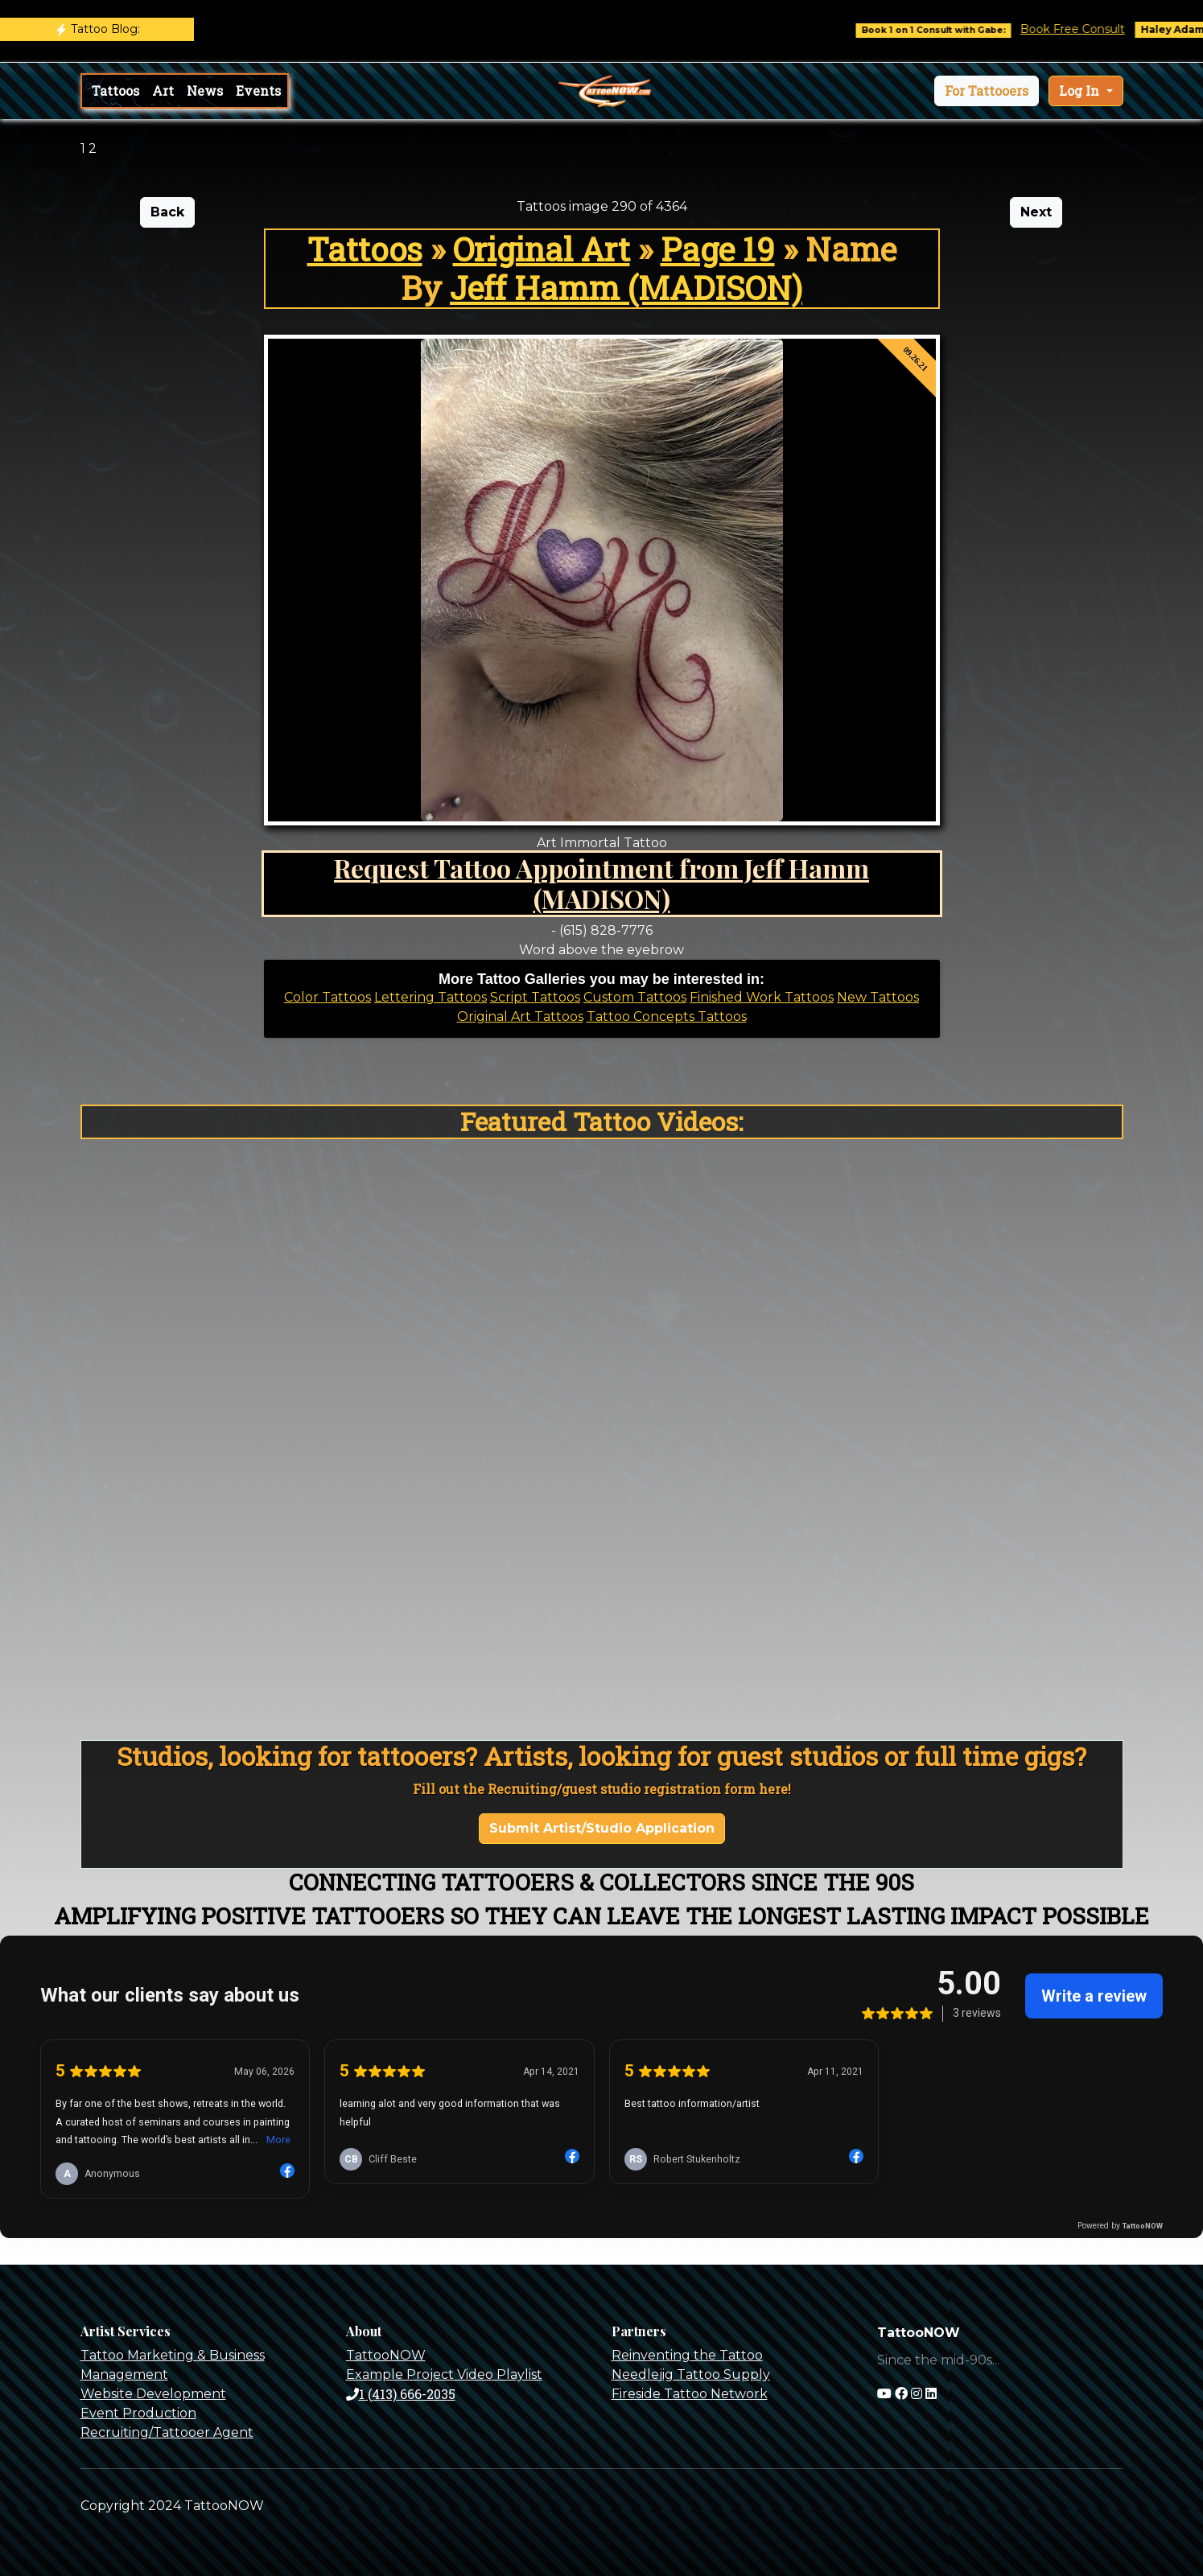 This screenshot has height=2576, width=1203. Describe the element at coordinates (138, 2413) in the screenshot. I see `Event Production` at that location.